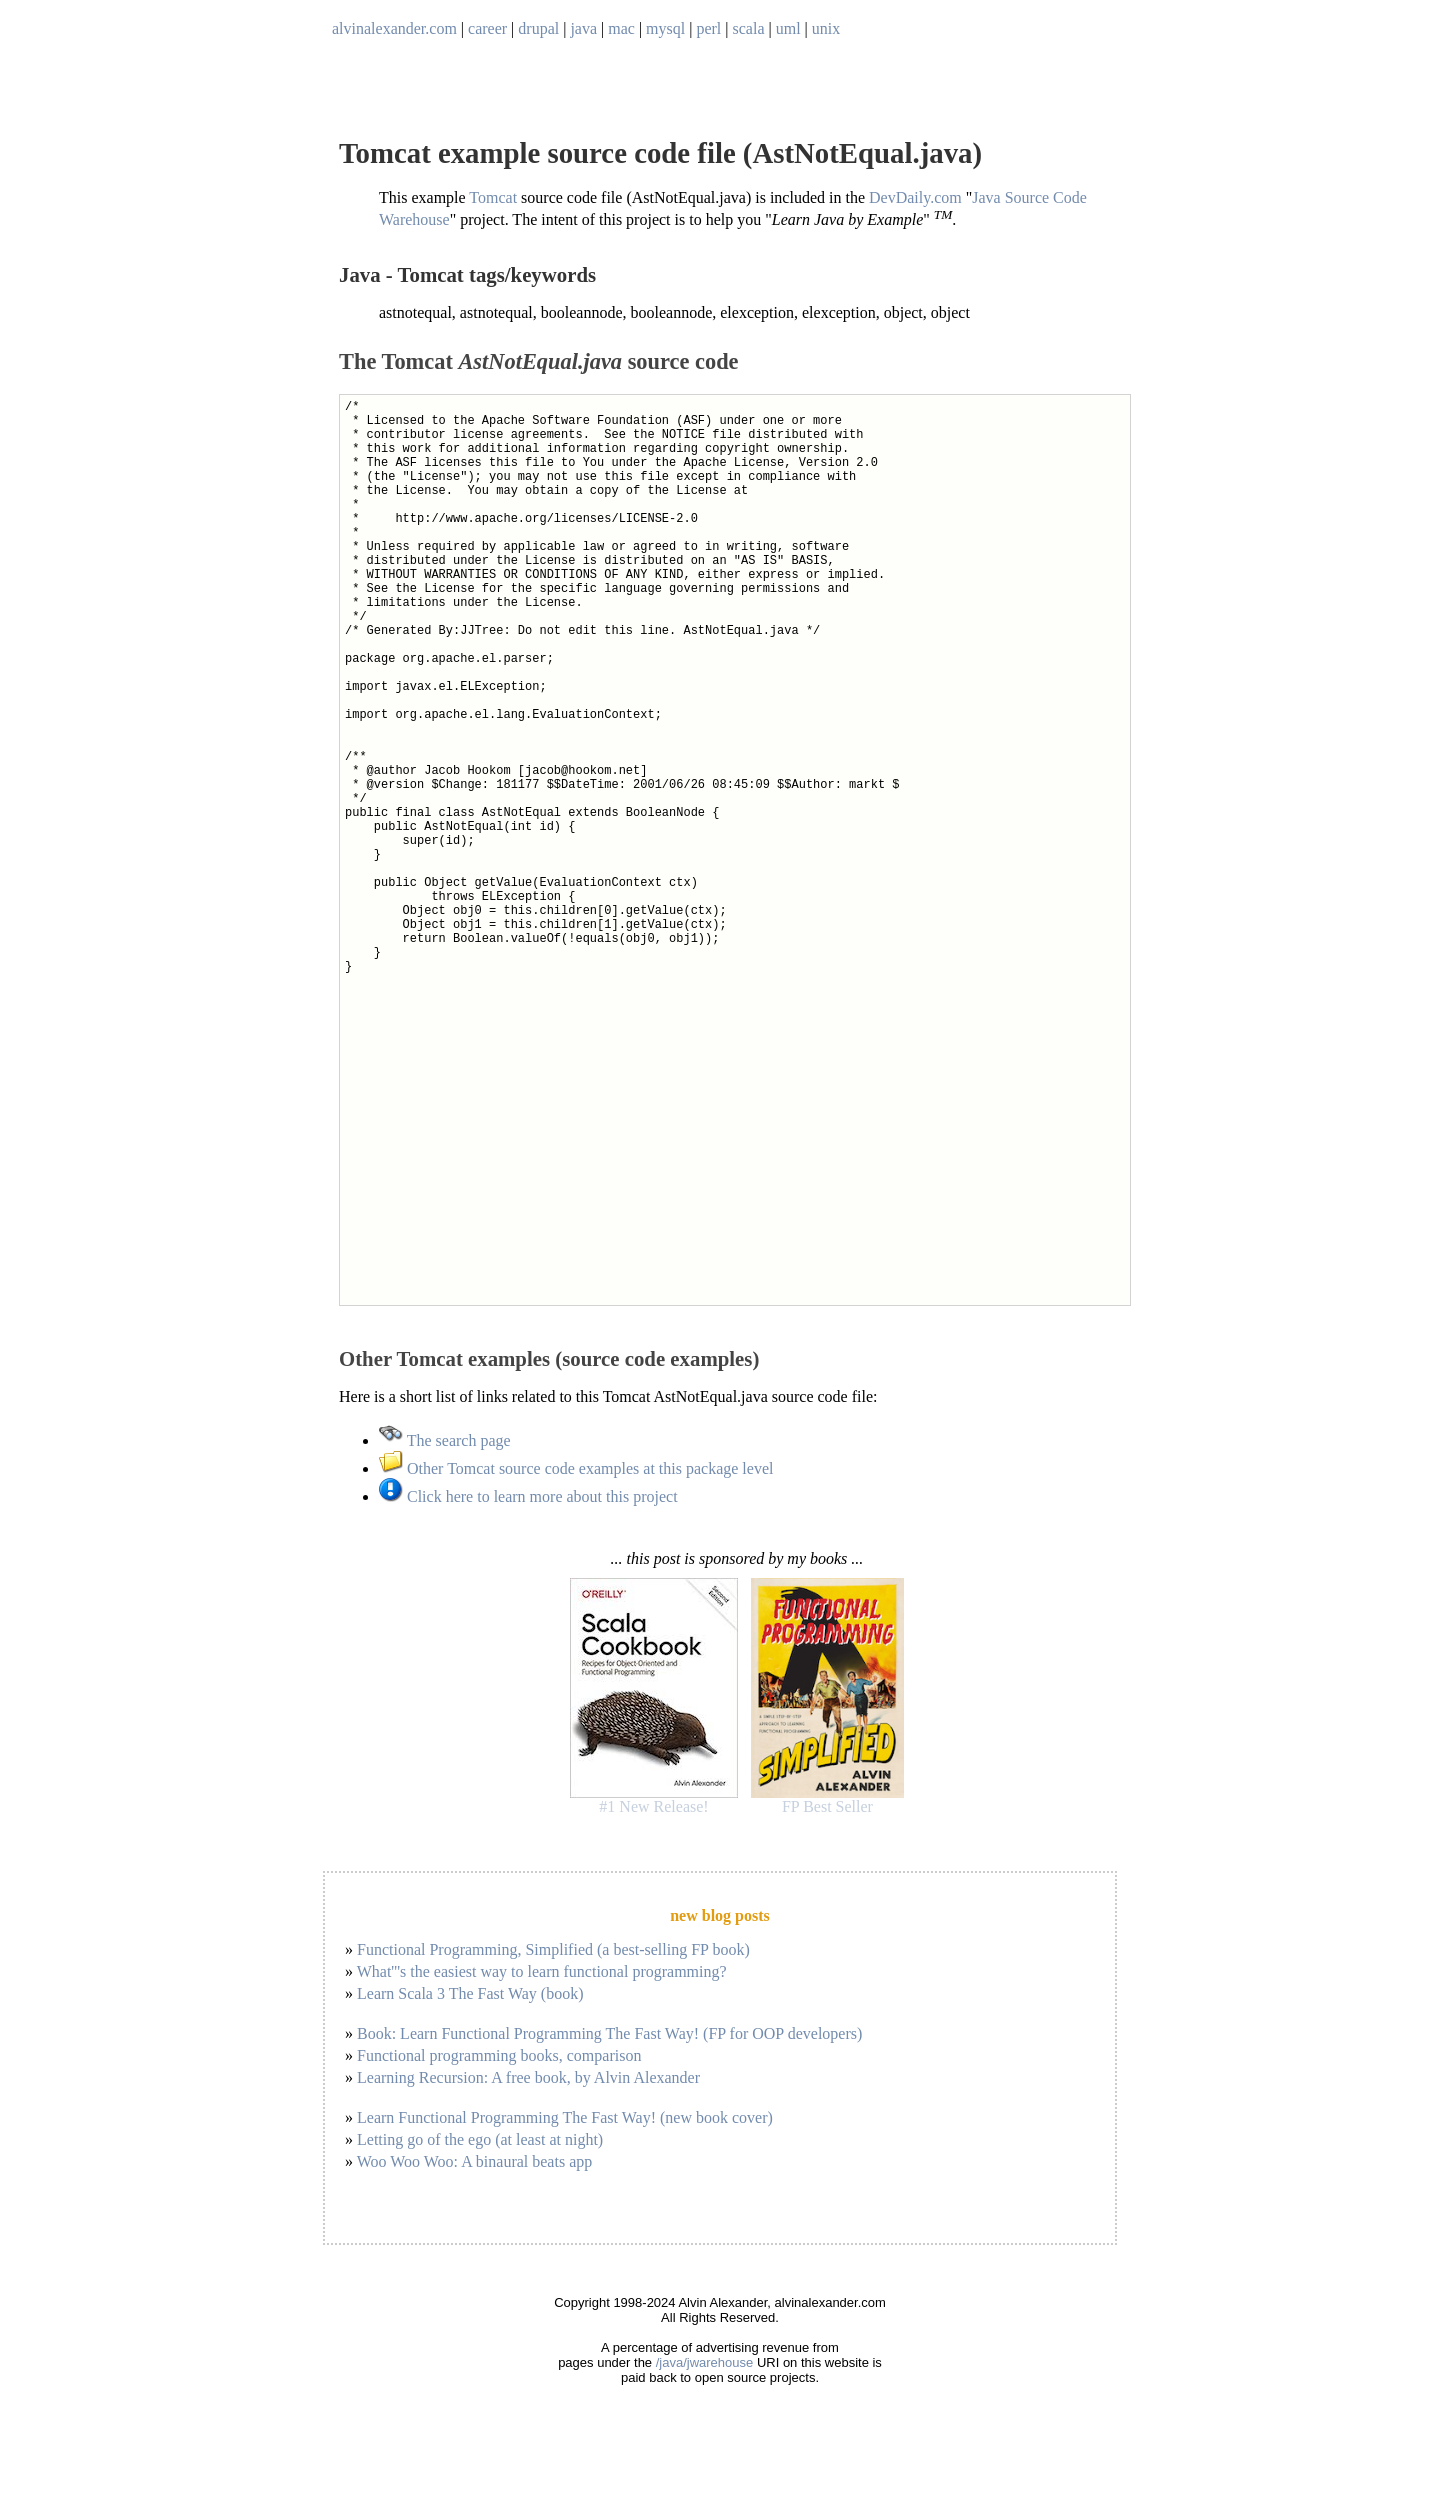 Image resolution: width=1440 pixels, height=2509 pixels. Describe the element at coordinates (475, 2161) in the screenshot. I see `Woo Woo Woo: A binaural beats app` at that location.